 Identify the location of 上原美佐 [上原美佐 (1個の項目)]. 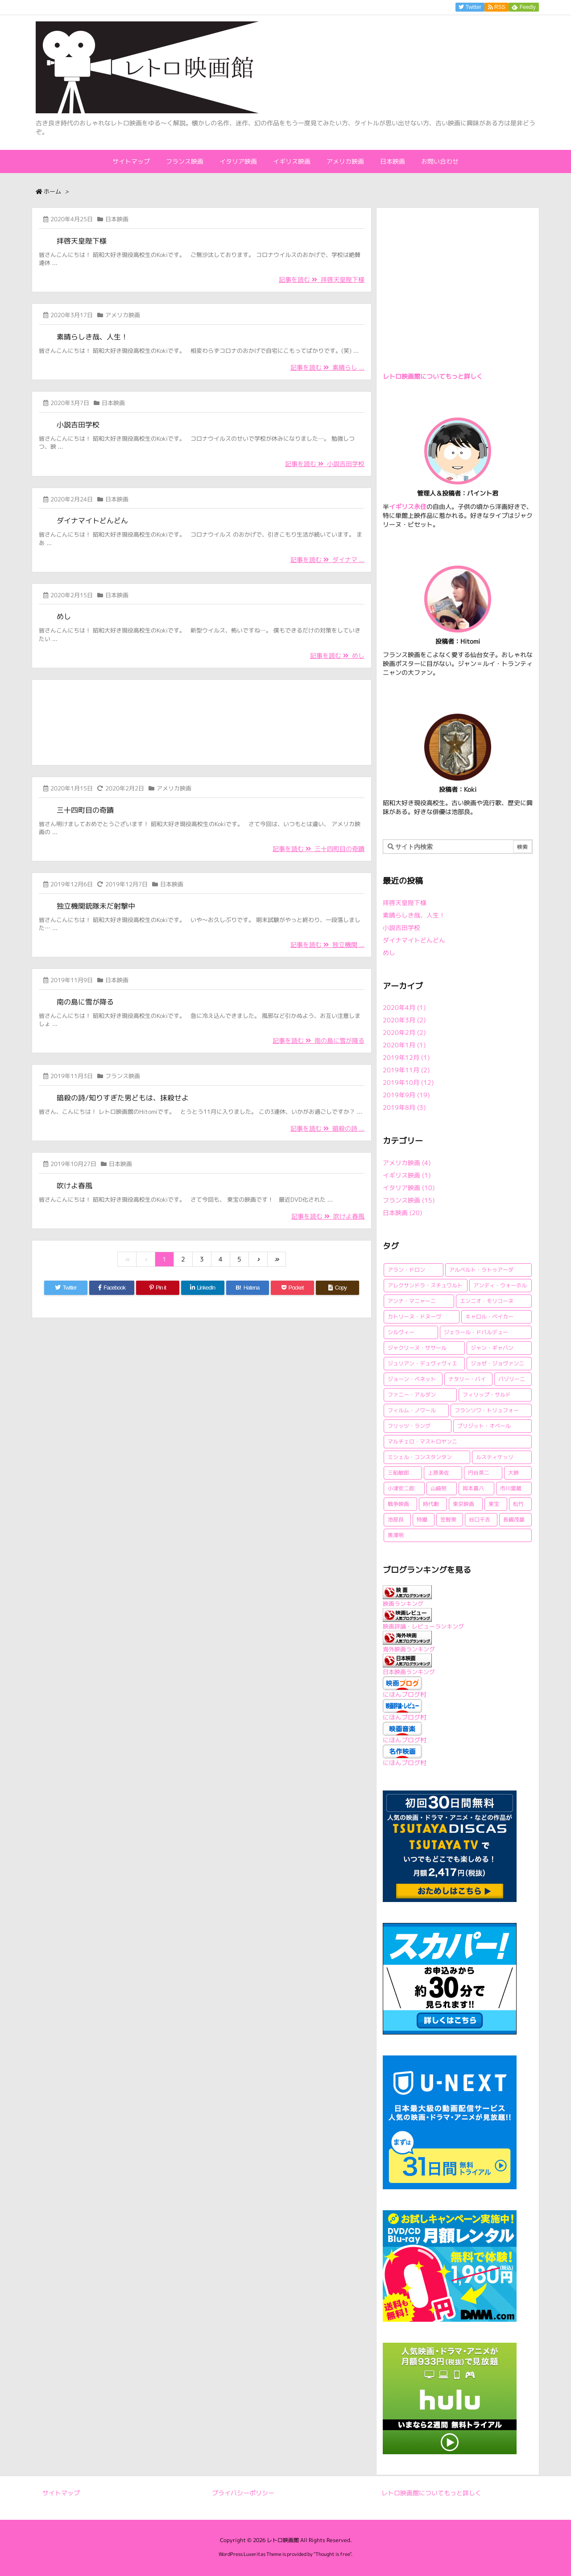
(438, 1472).